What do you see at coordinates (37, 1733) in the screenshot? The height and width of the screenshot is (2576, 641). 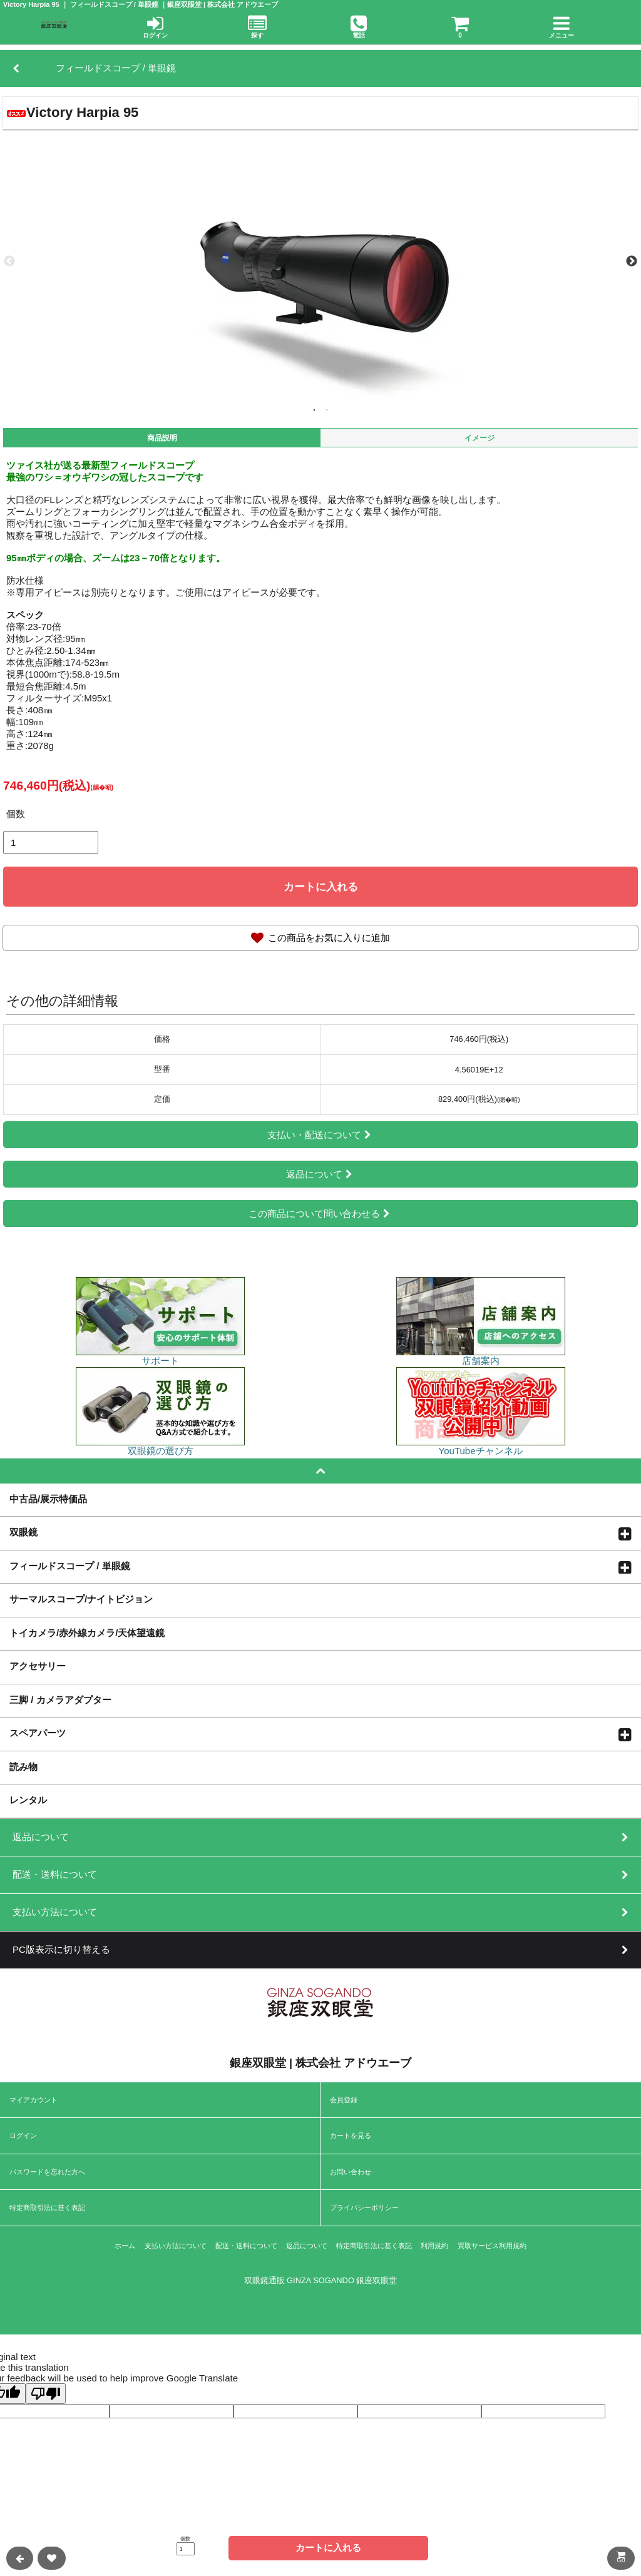 I see `スペアパーツ` at bounding box center [37, 1733].